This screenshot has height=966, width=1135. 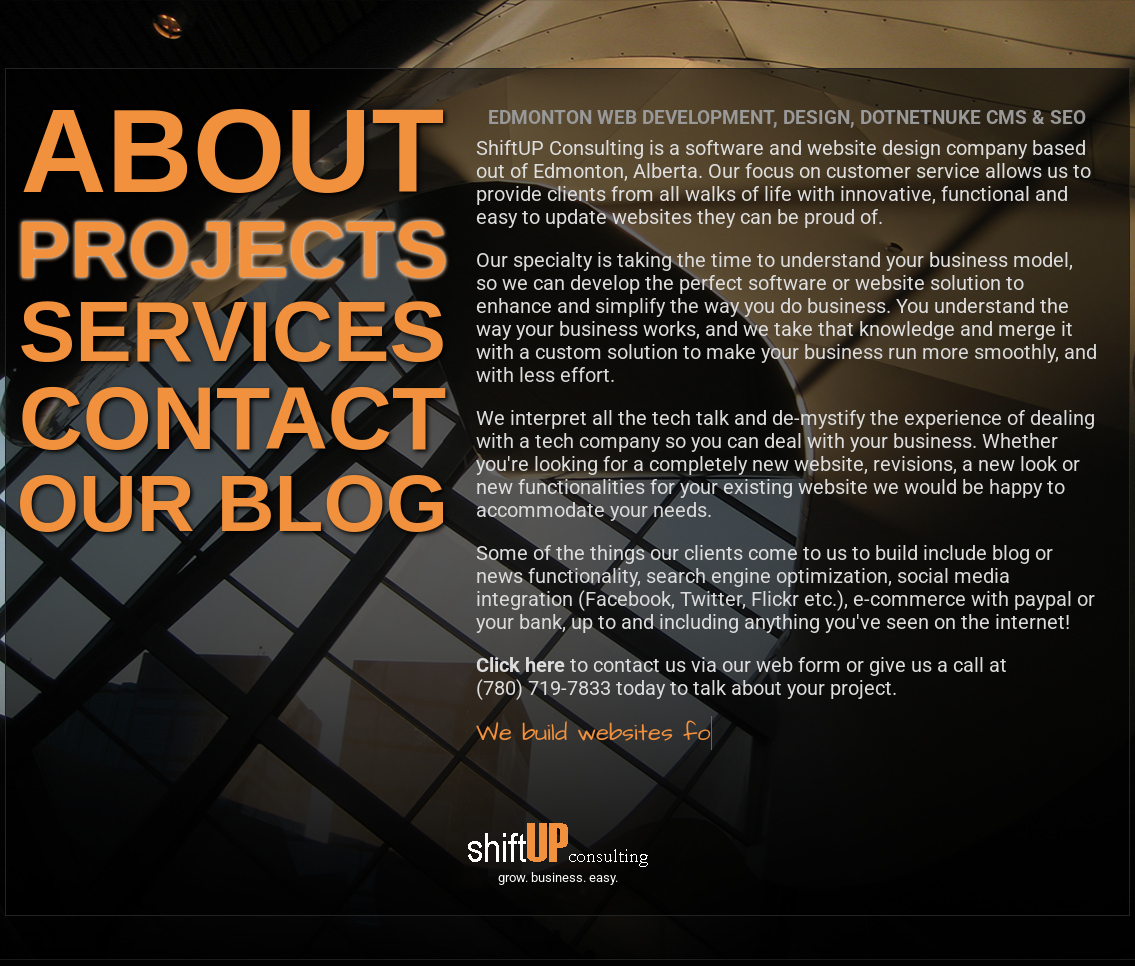 I want to click on ABOUT, so click(x=233, y=150).